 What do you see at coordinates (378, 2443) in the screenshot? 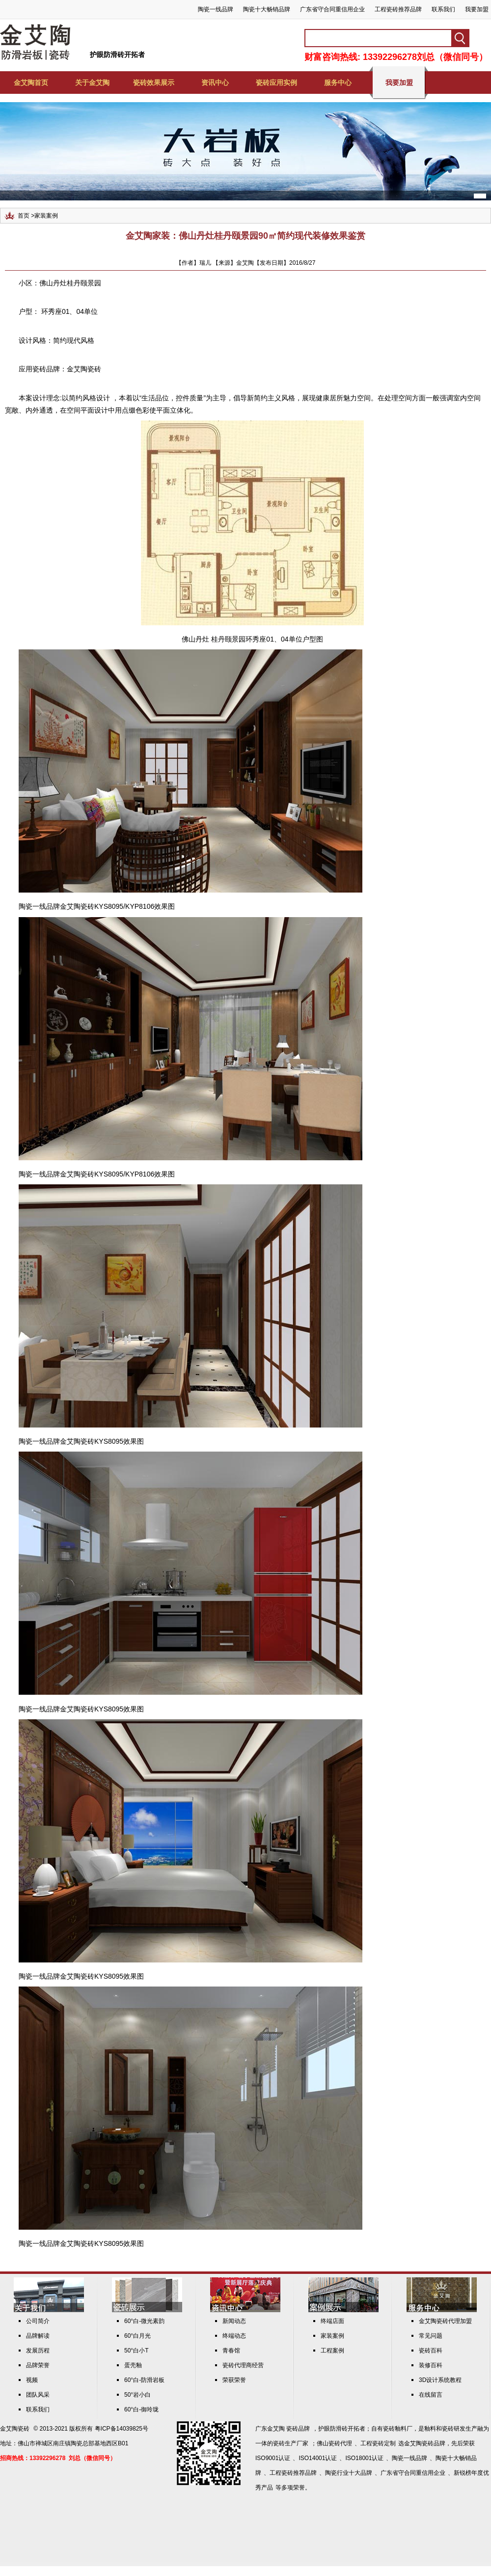
I see `工程瓷砖定制` at bounding box center [378, 2443].